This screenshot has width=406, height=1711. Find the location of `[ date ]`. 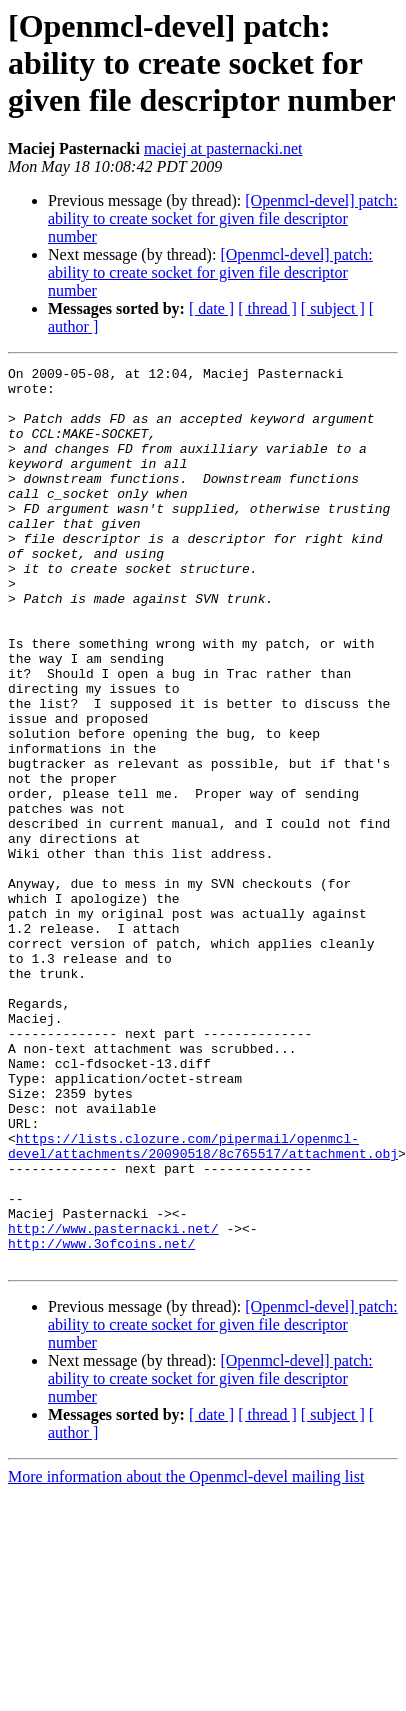

[ date ] is located at coordinates (211, 308).